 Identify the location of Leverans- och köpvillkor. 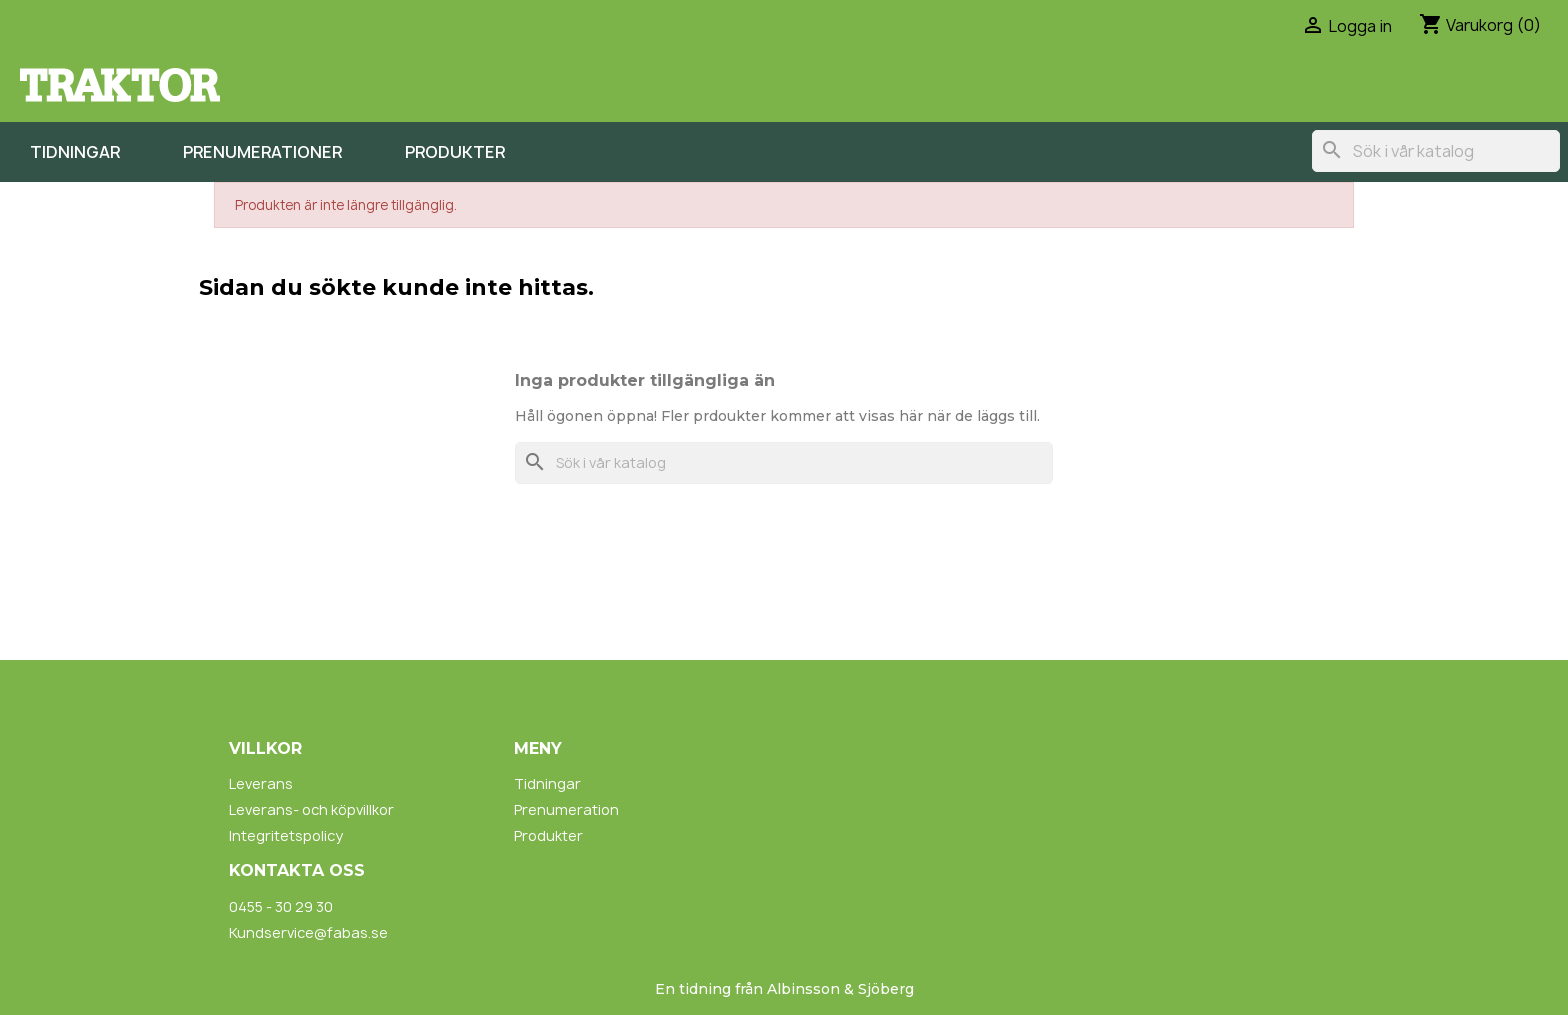
(311, 809).